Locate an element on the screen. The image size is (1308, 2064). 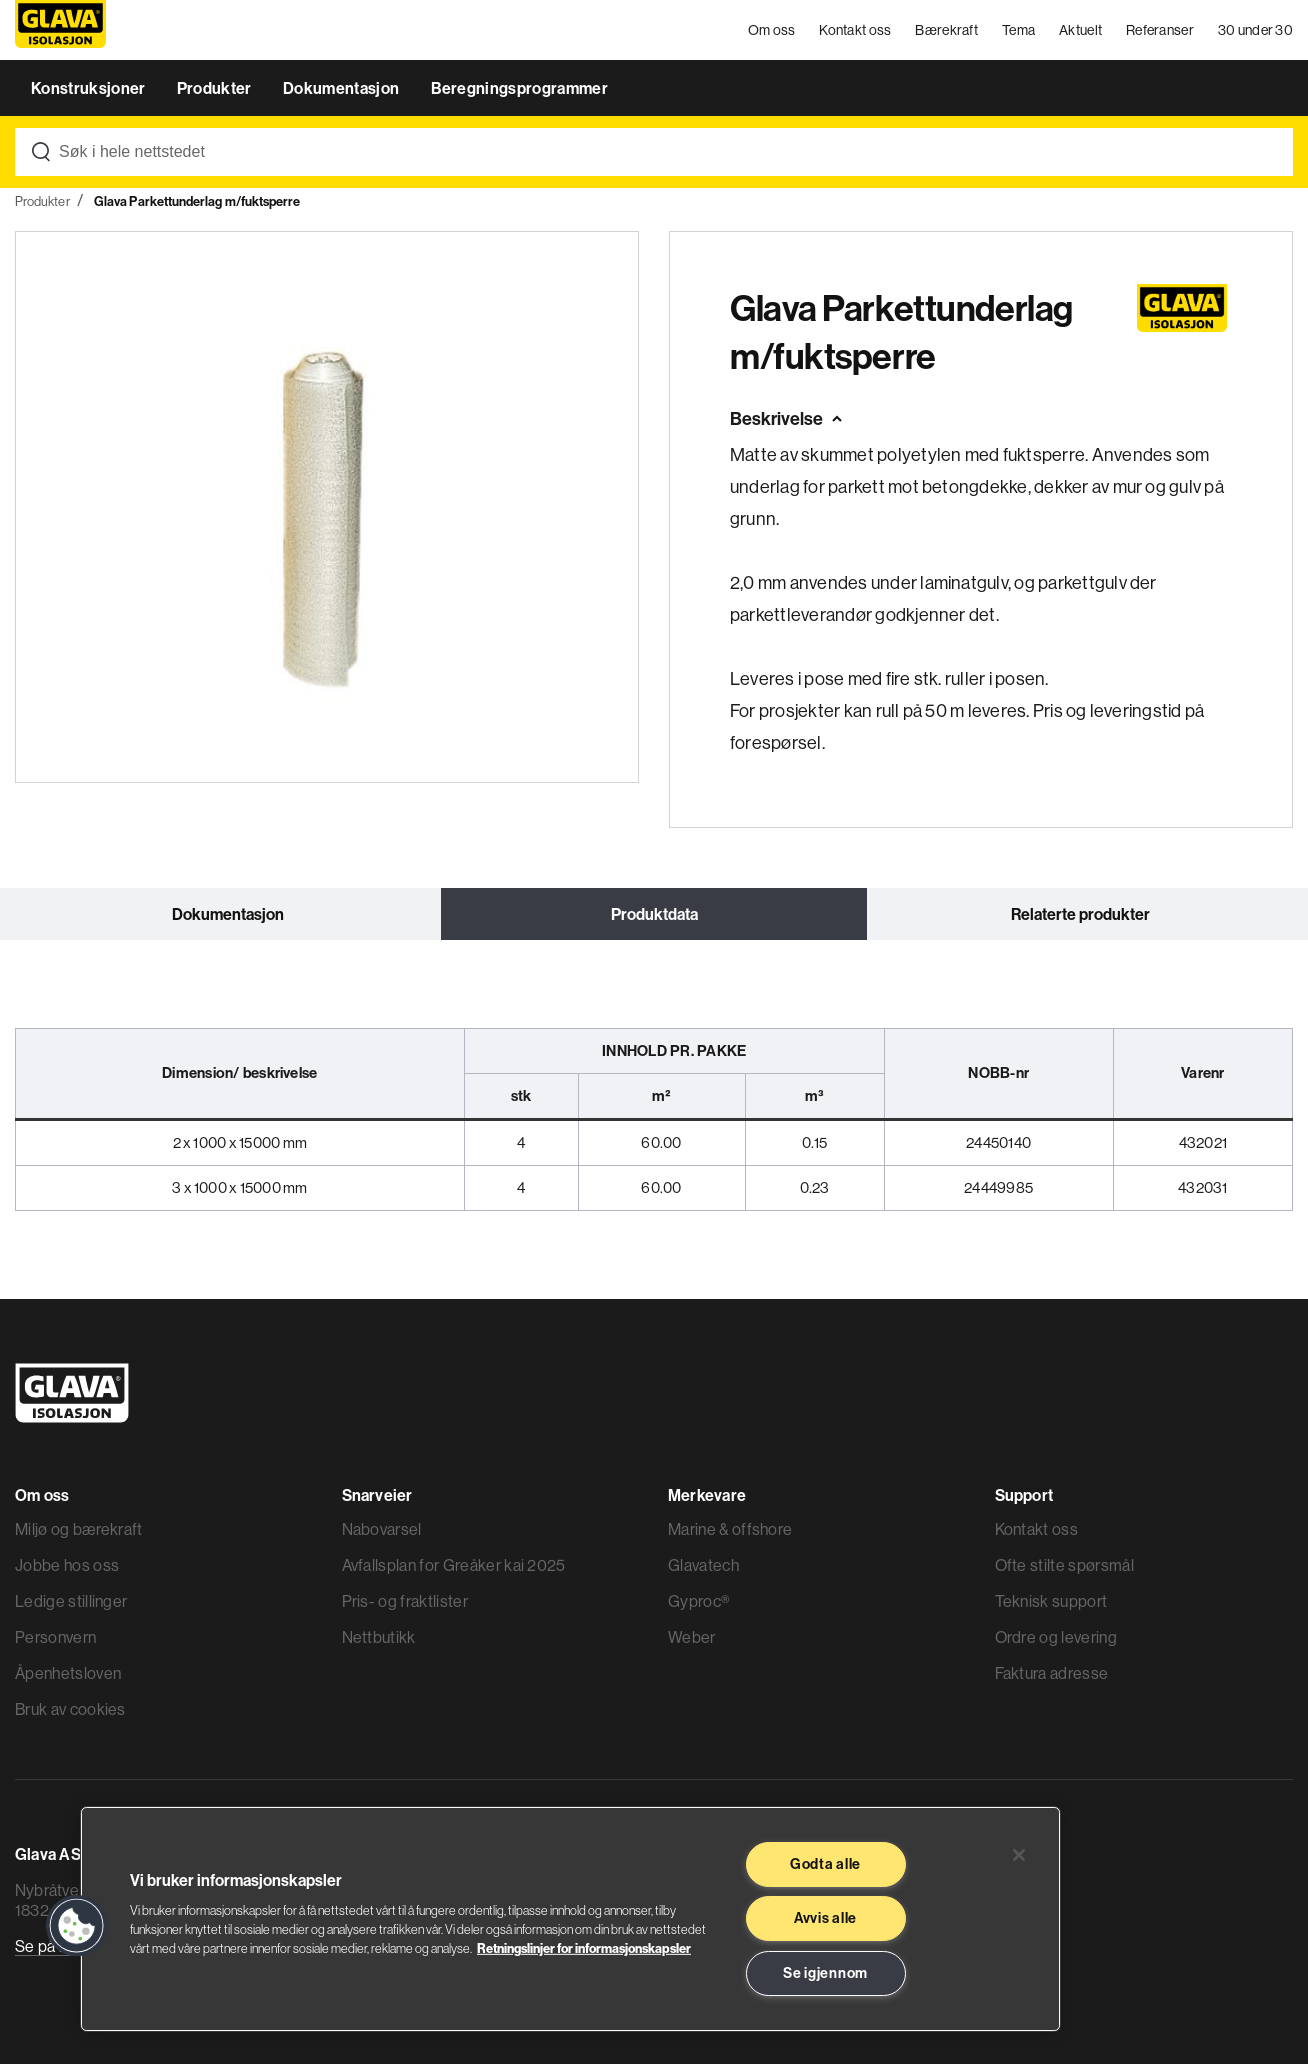
Referanser is located at coordinates (1160, 30).